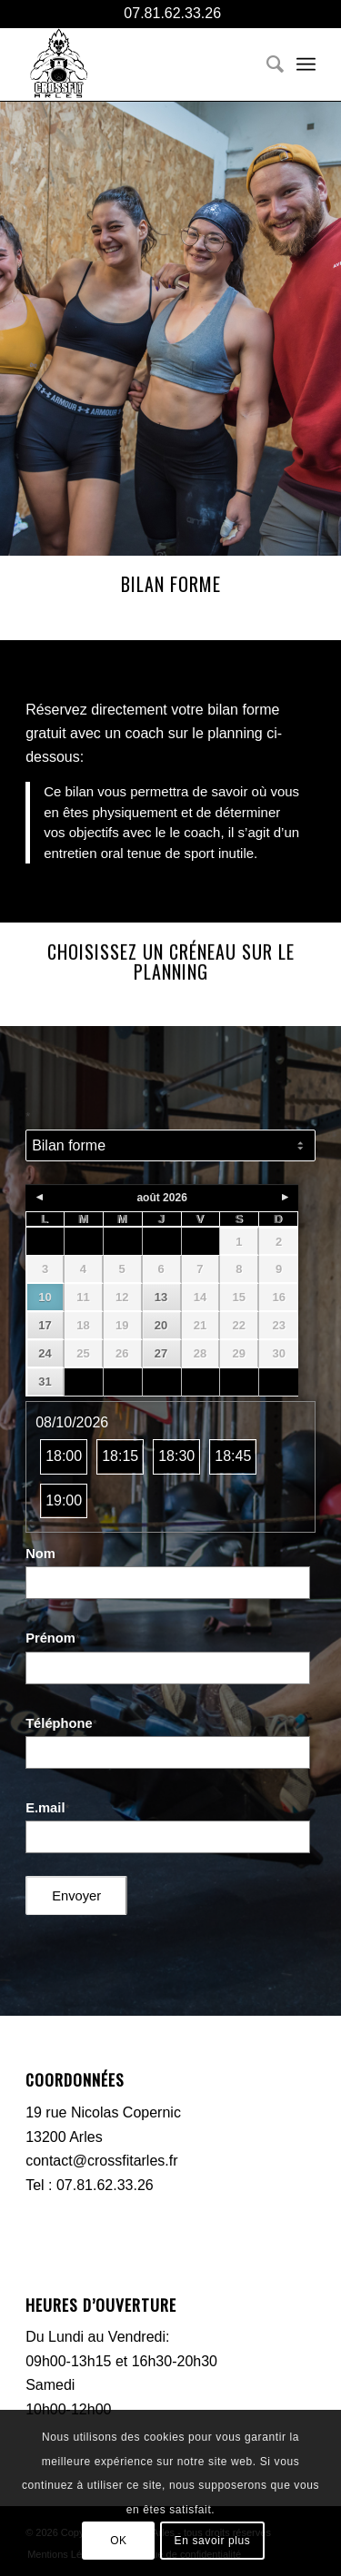  What do you see at coordinates (161, 1297) in the screenshot?
I see `13` at bounding box center [161, 1297].